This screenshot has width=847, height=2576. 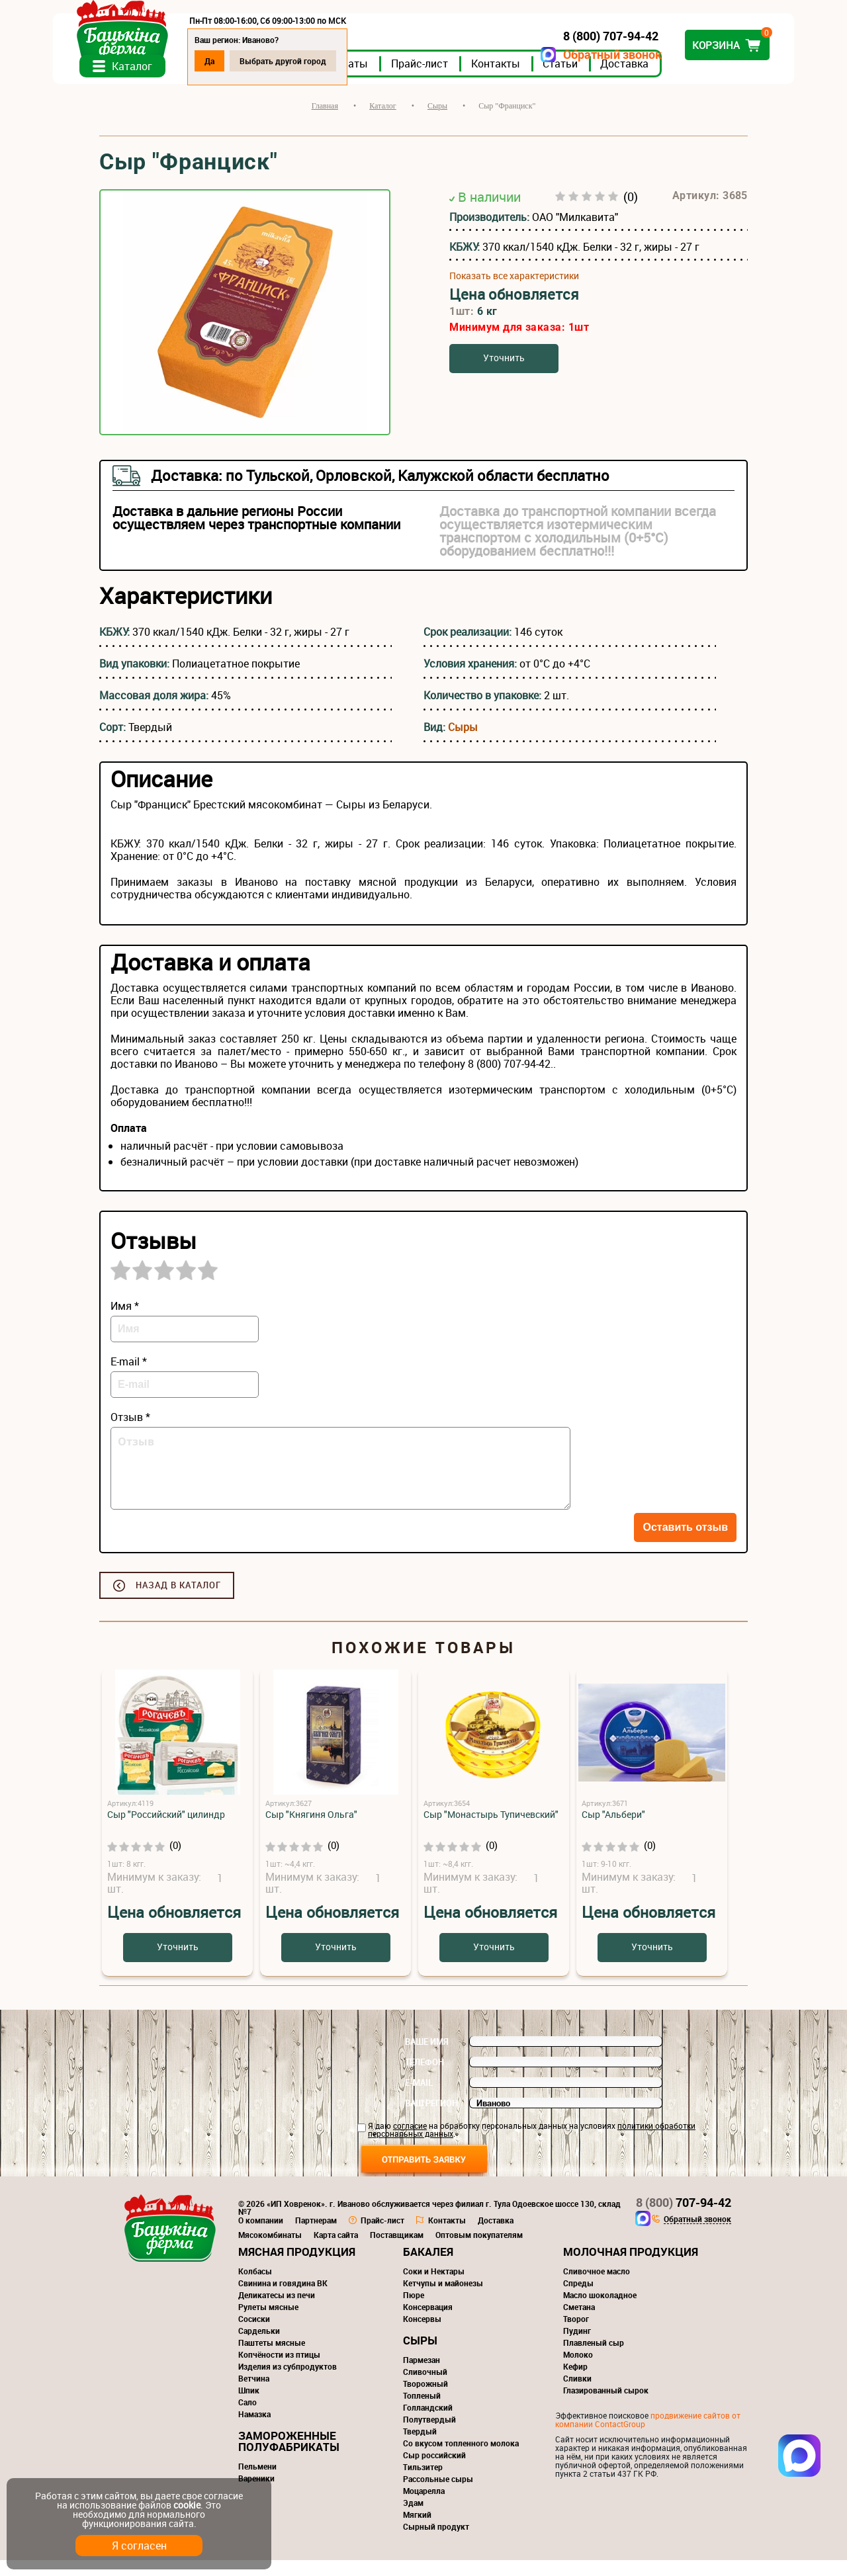 What do you see at coordinates (427, 2057) in the screenshot?
I see `Ваше имя` at bounding box center [427, 2057].